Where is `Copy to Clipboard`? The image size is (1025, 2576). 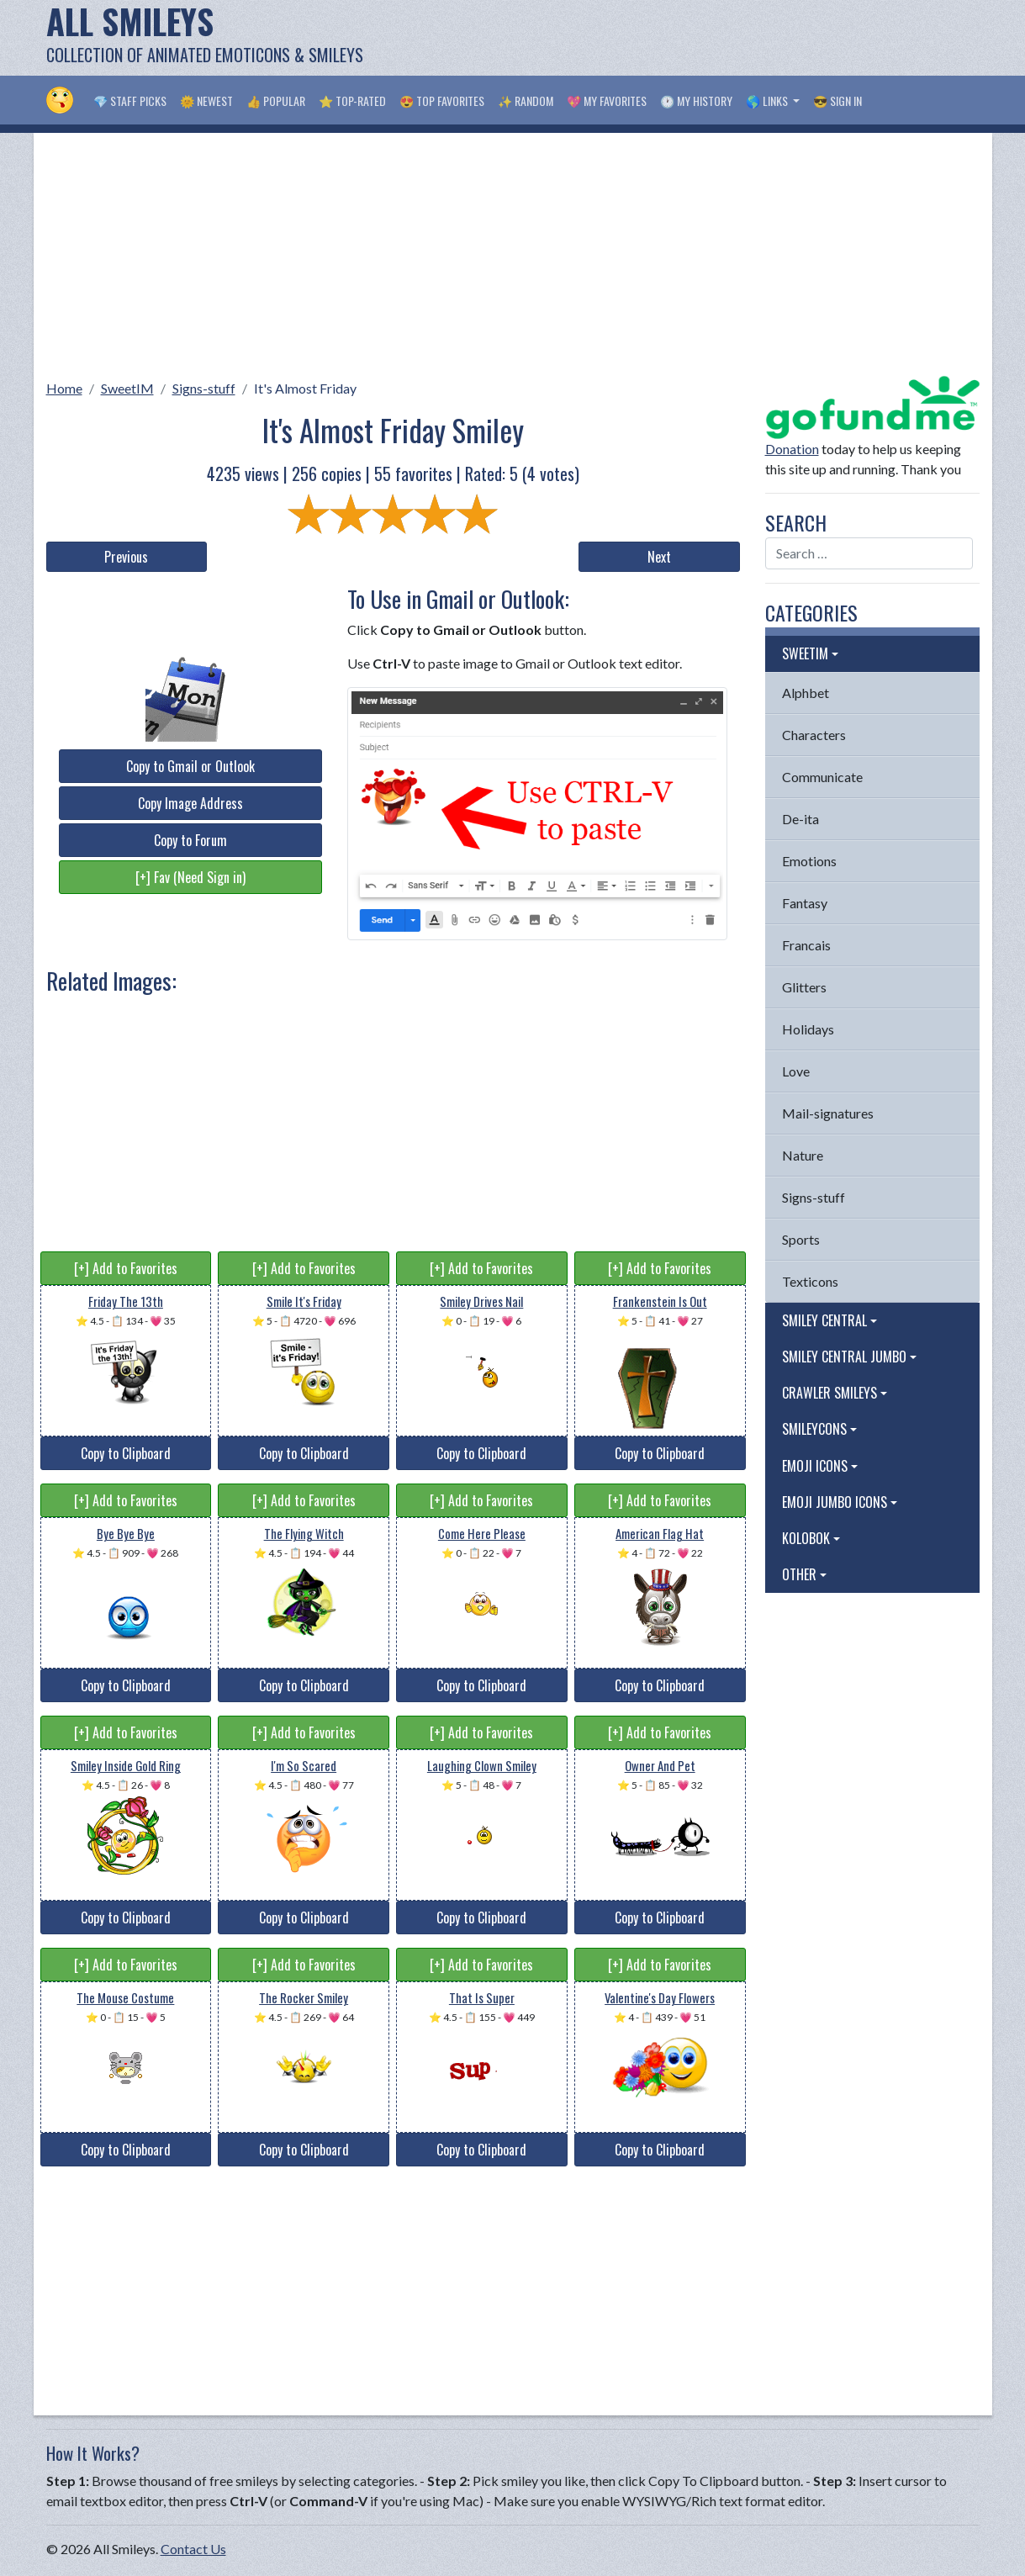
Copy to Clipboard is located at coordinates (126, 1453).